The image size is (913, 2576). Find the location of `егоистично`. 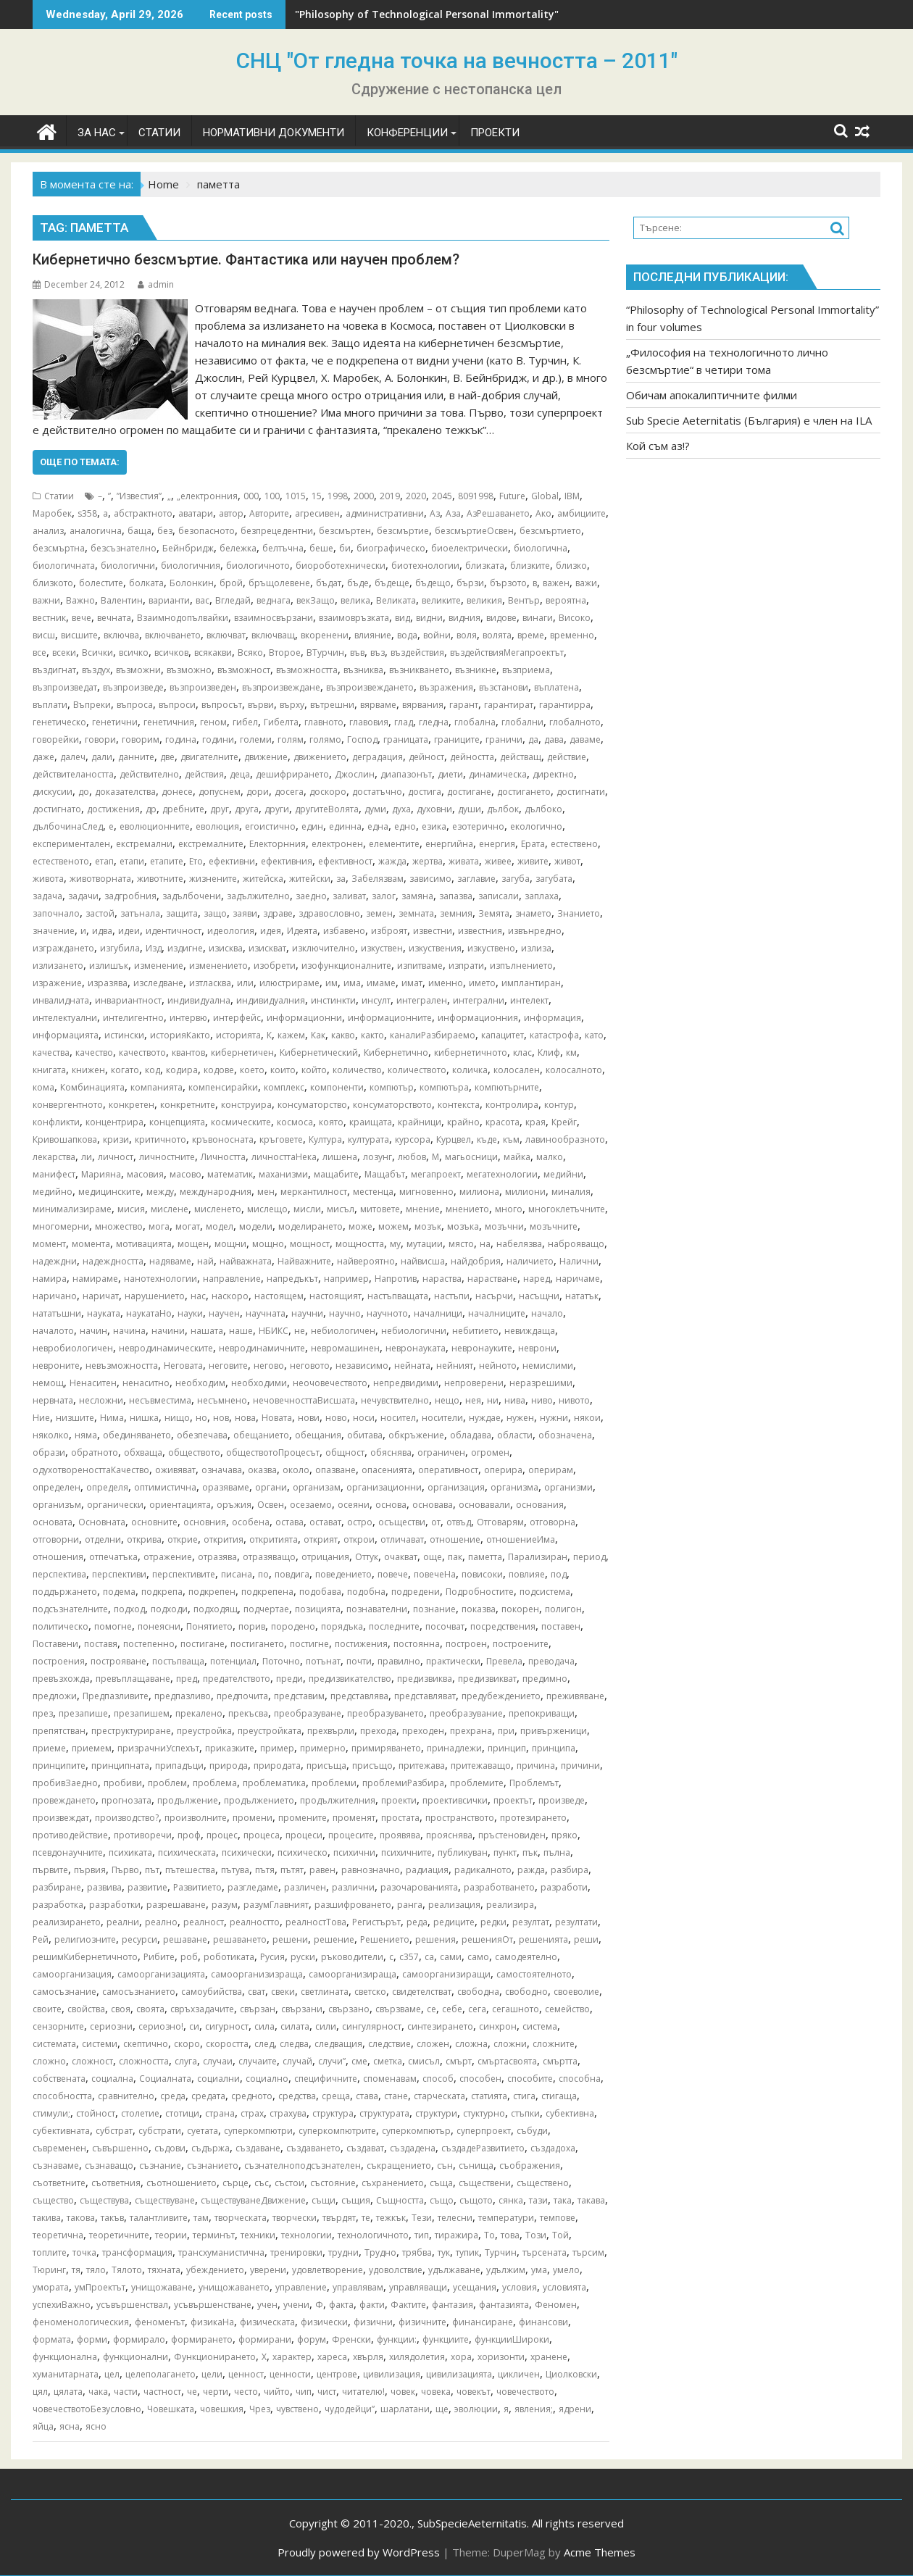

егоистично is located at coordinates (270, 826).